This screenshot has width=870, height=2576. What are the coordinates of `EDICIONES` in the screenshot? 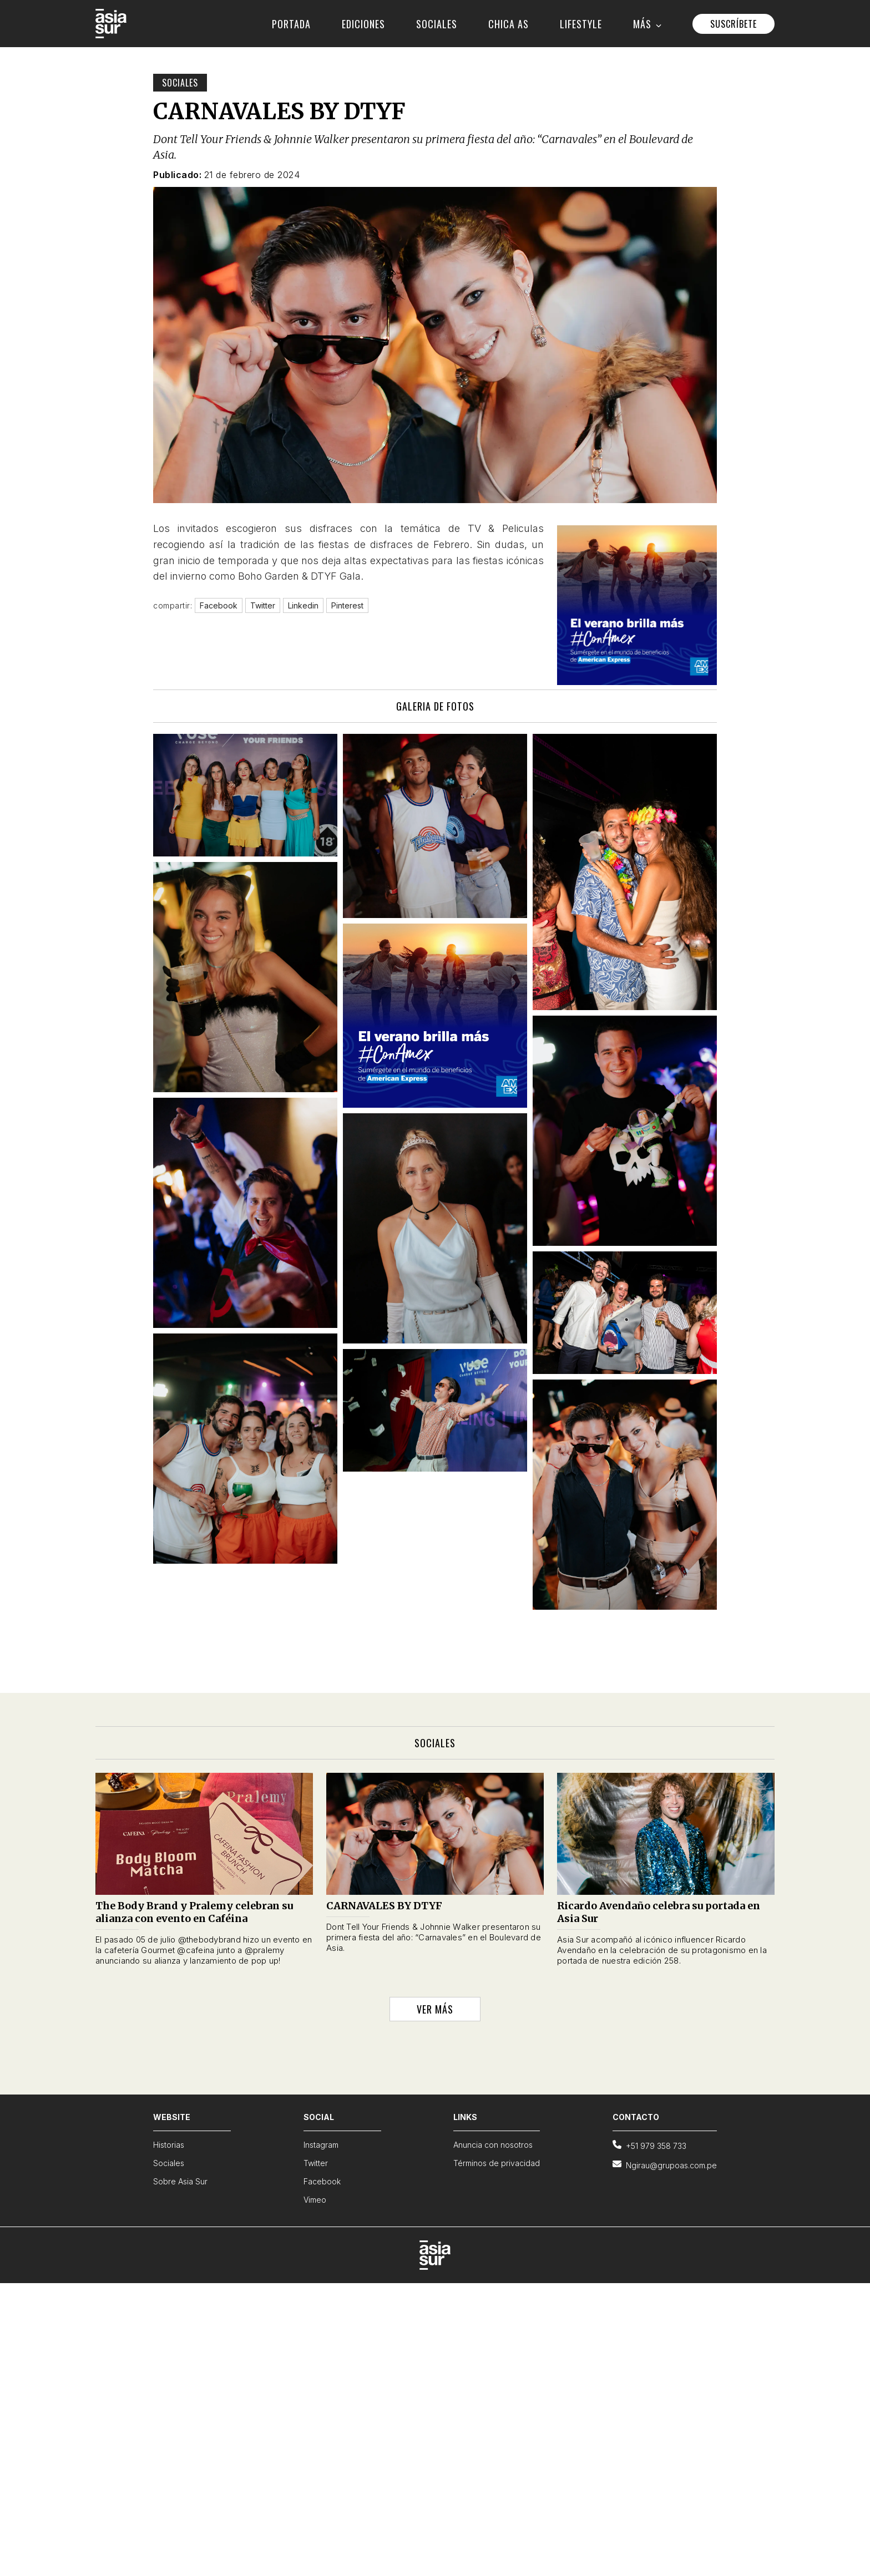 It's located at (363, 24).